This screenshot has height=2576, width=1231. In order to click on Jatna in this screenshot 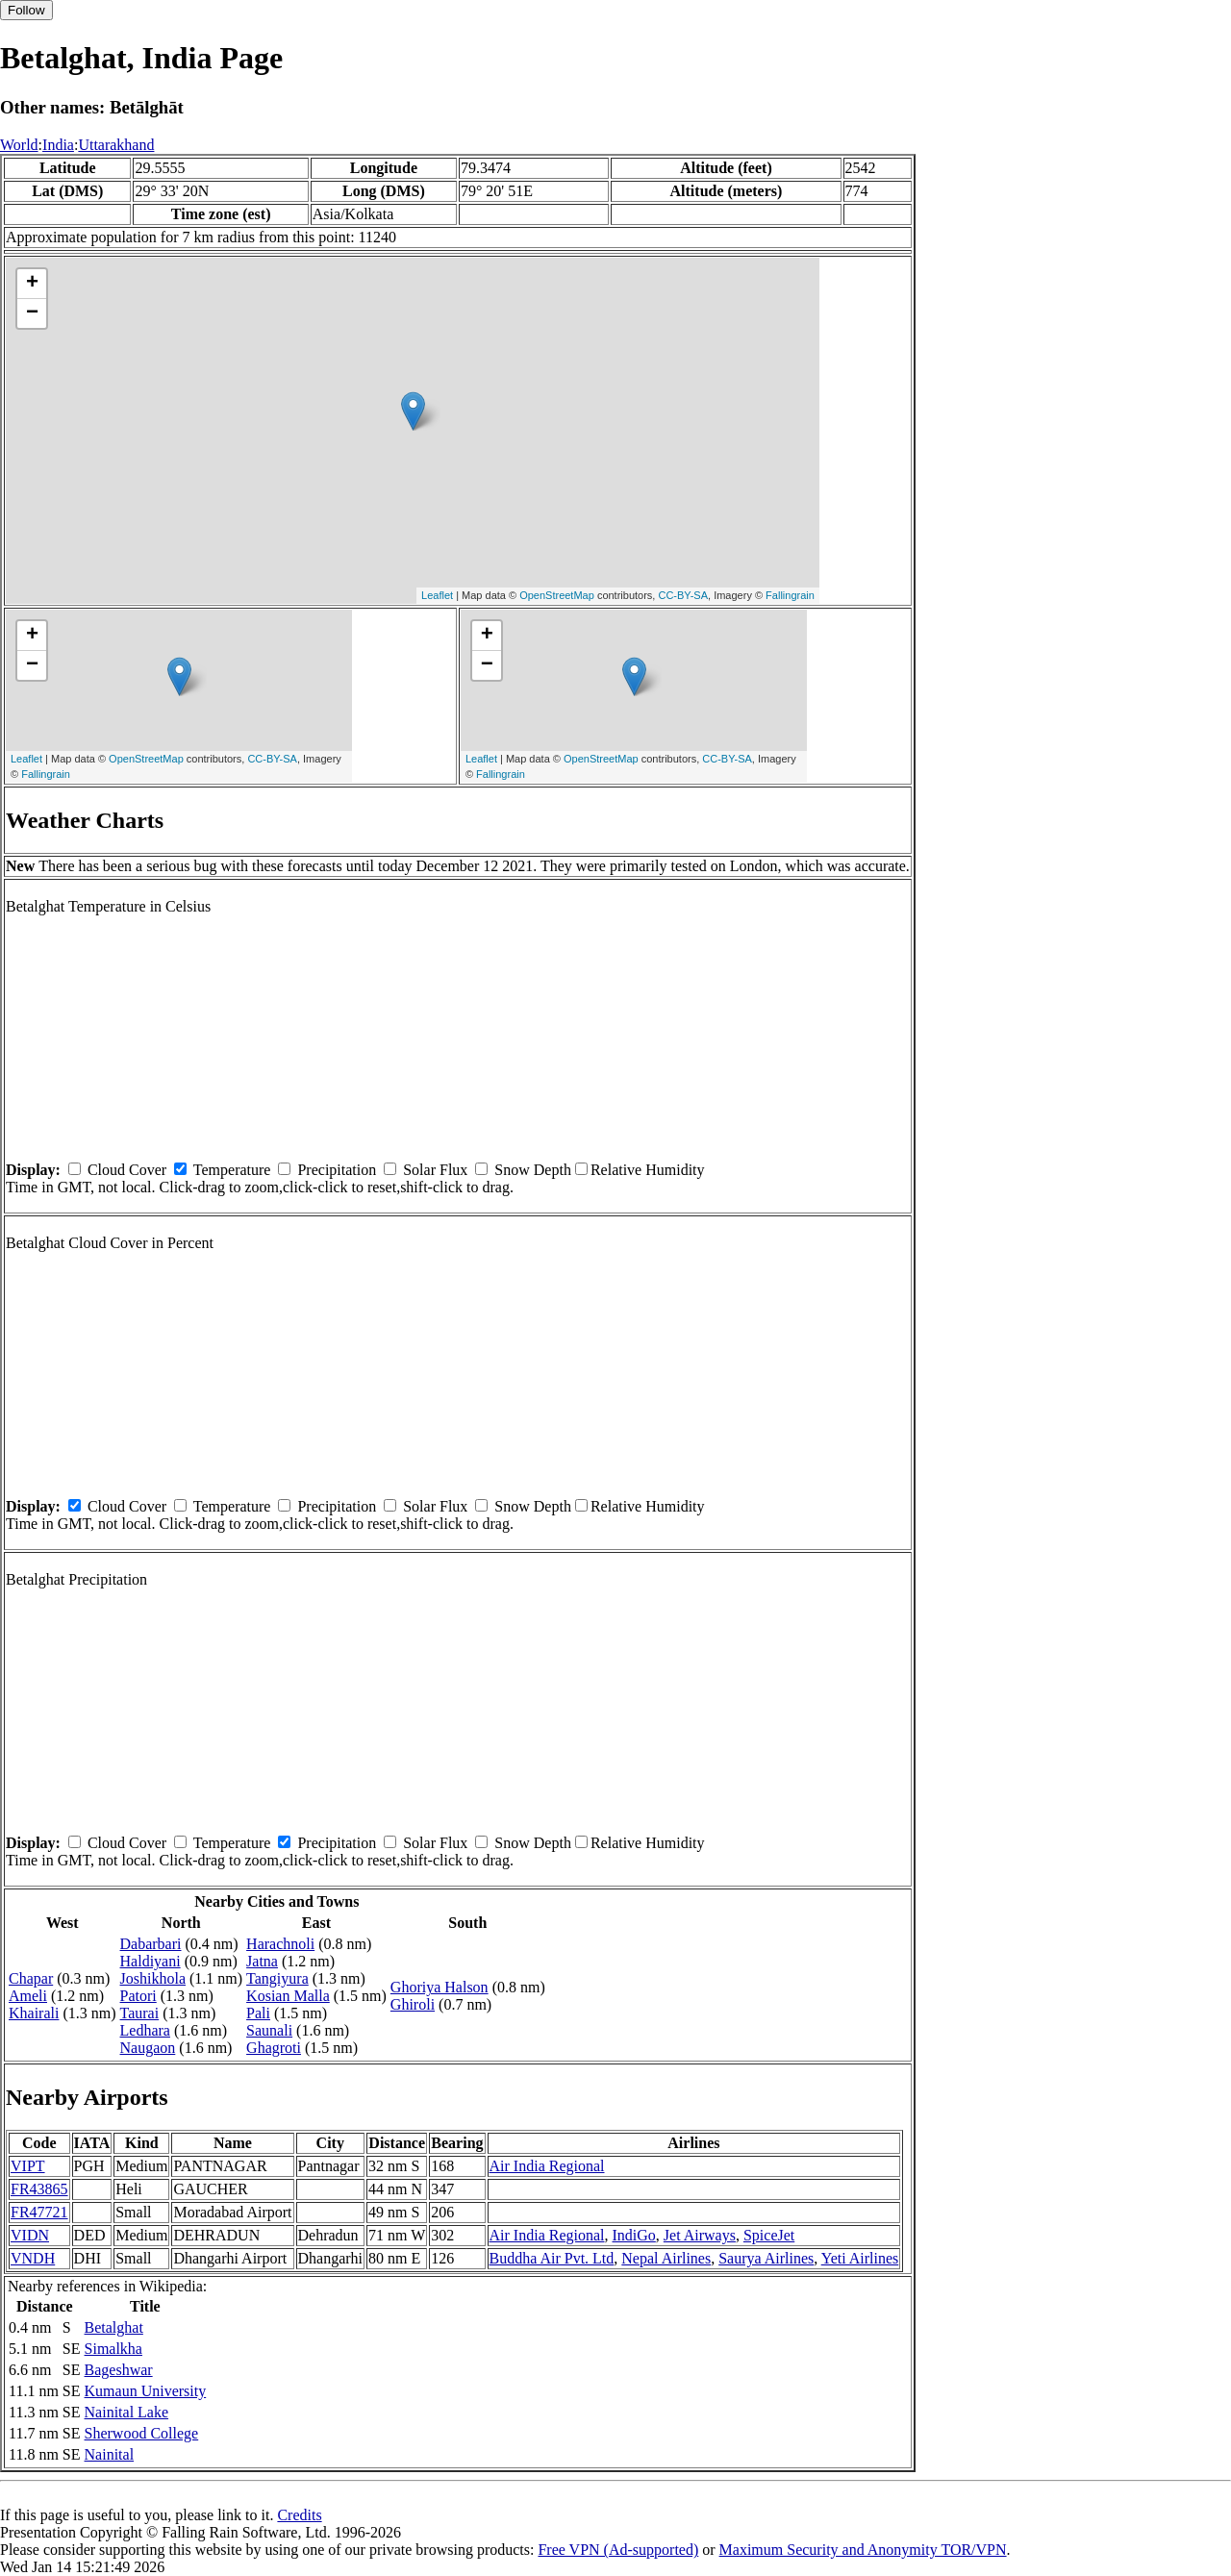, I will do `click(262, 1961)`.